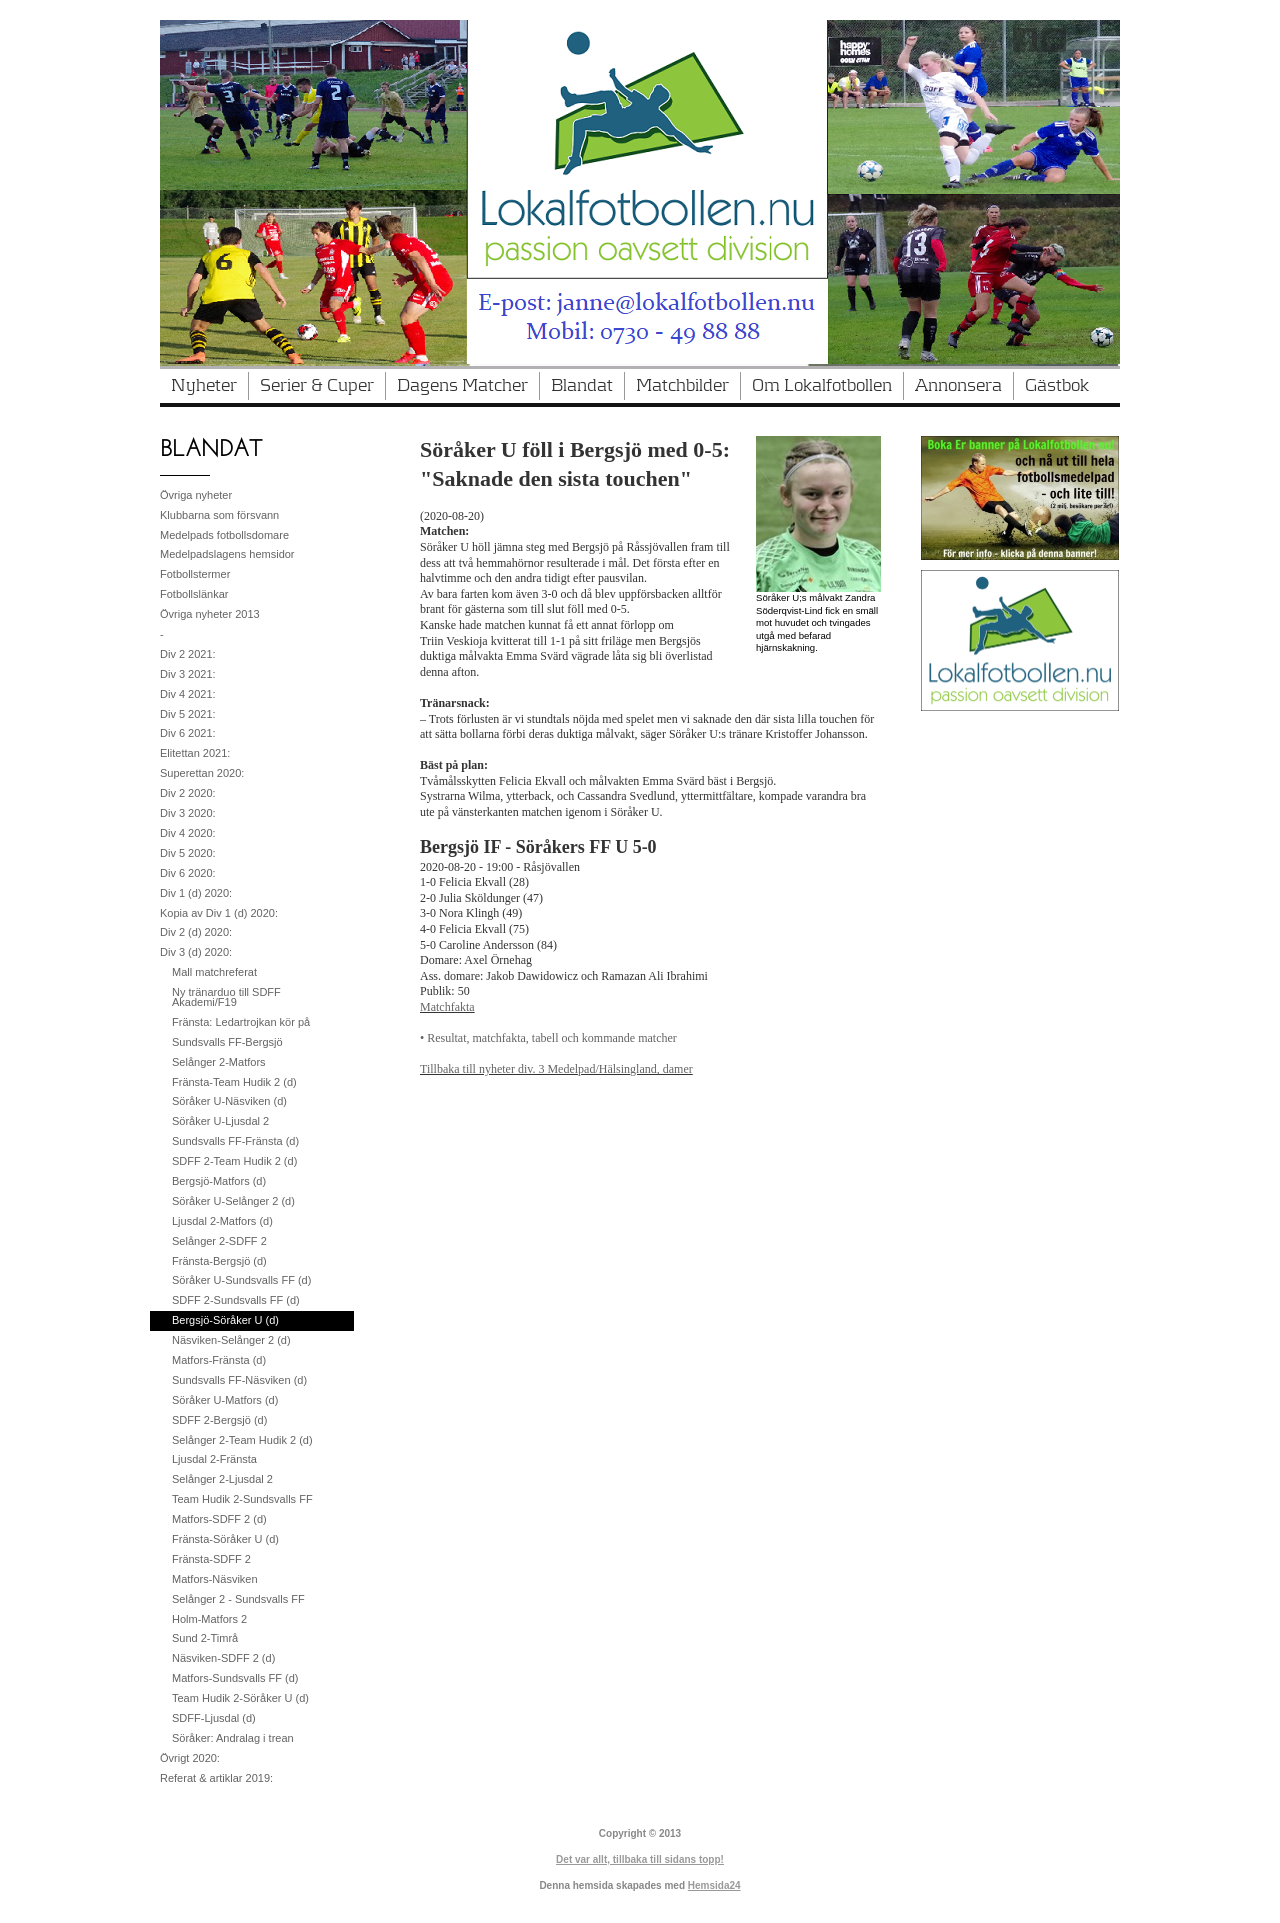 This screenshot has width=1280, height=1923. I want to click on Sundsvalls FF-Bergsjö, so click(227, 1042).